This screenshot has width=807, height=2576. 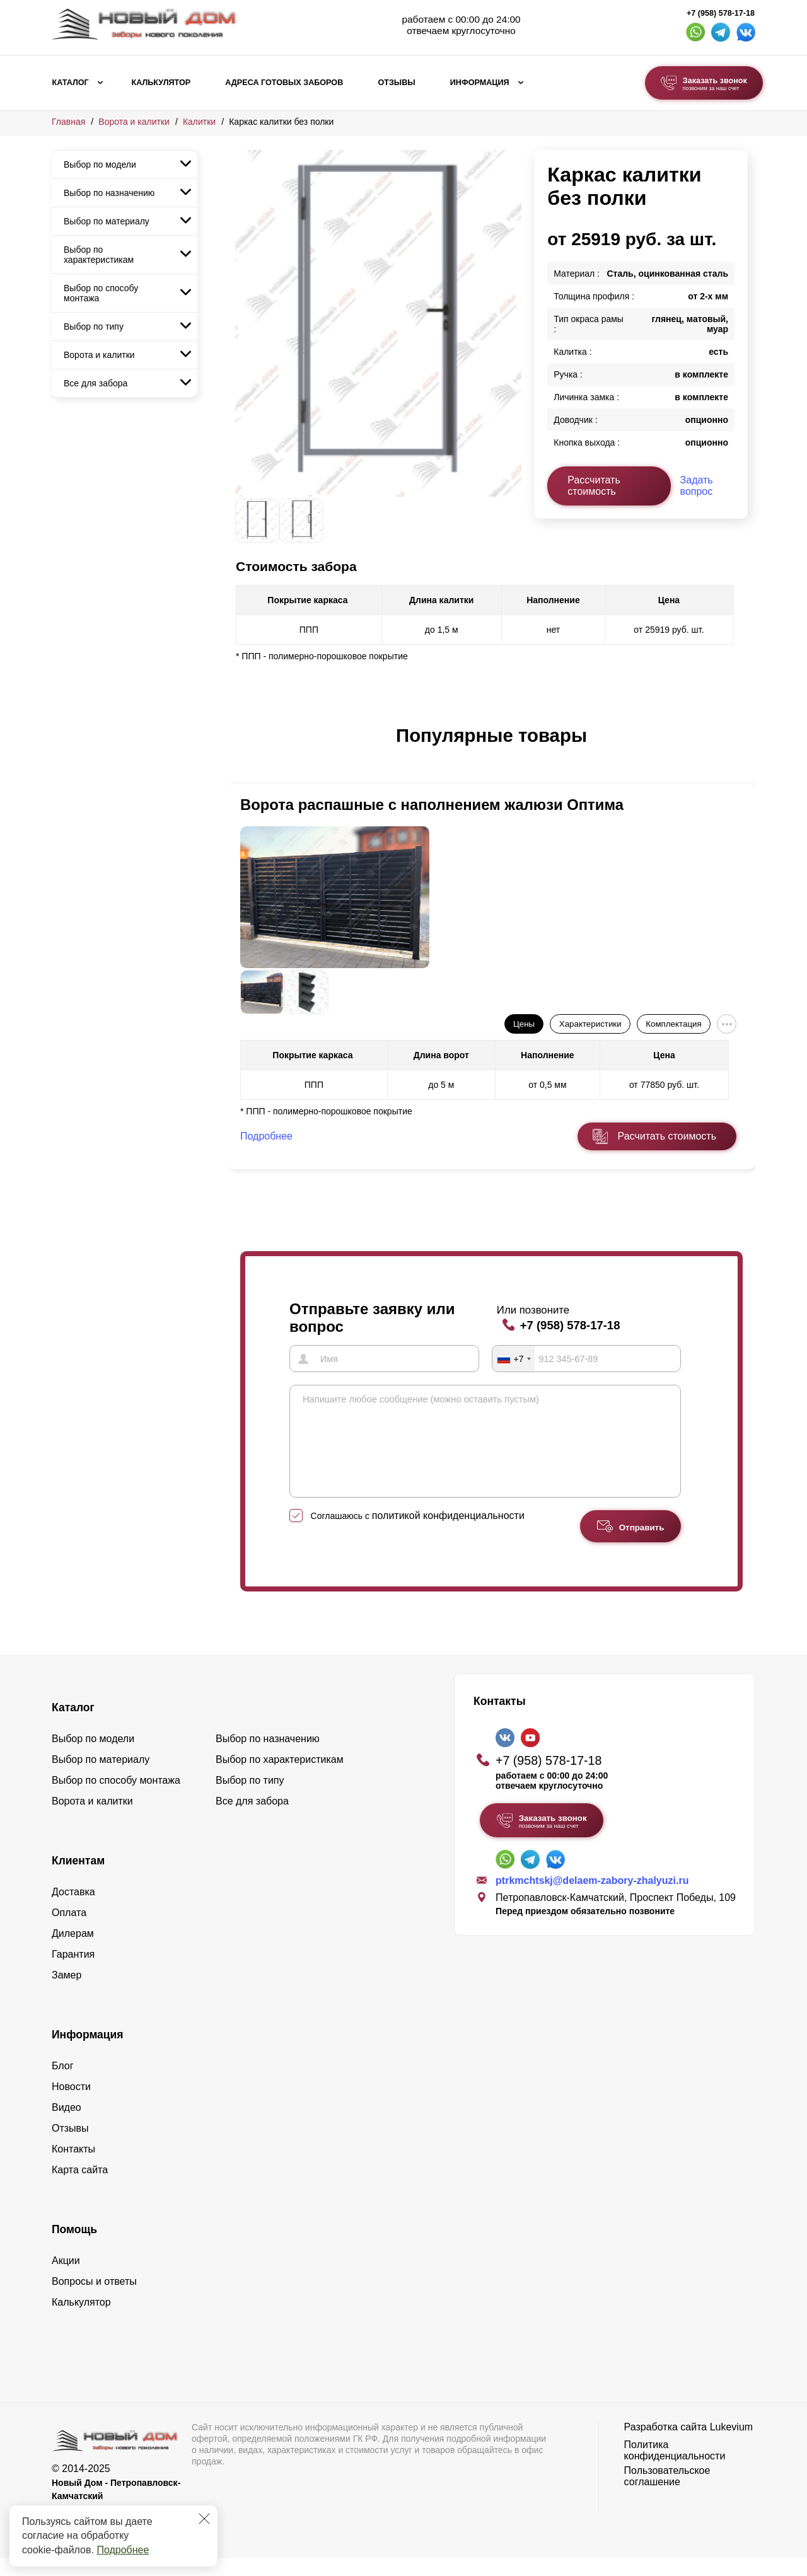 I want to click on Новости, so click(x=71, y=2104).